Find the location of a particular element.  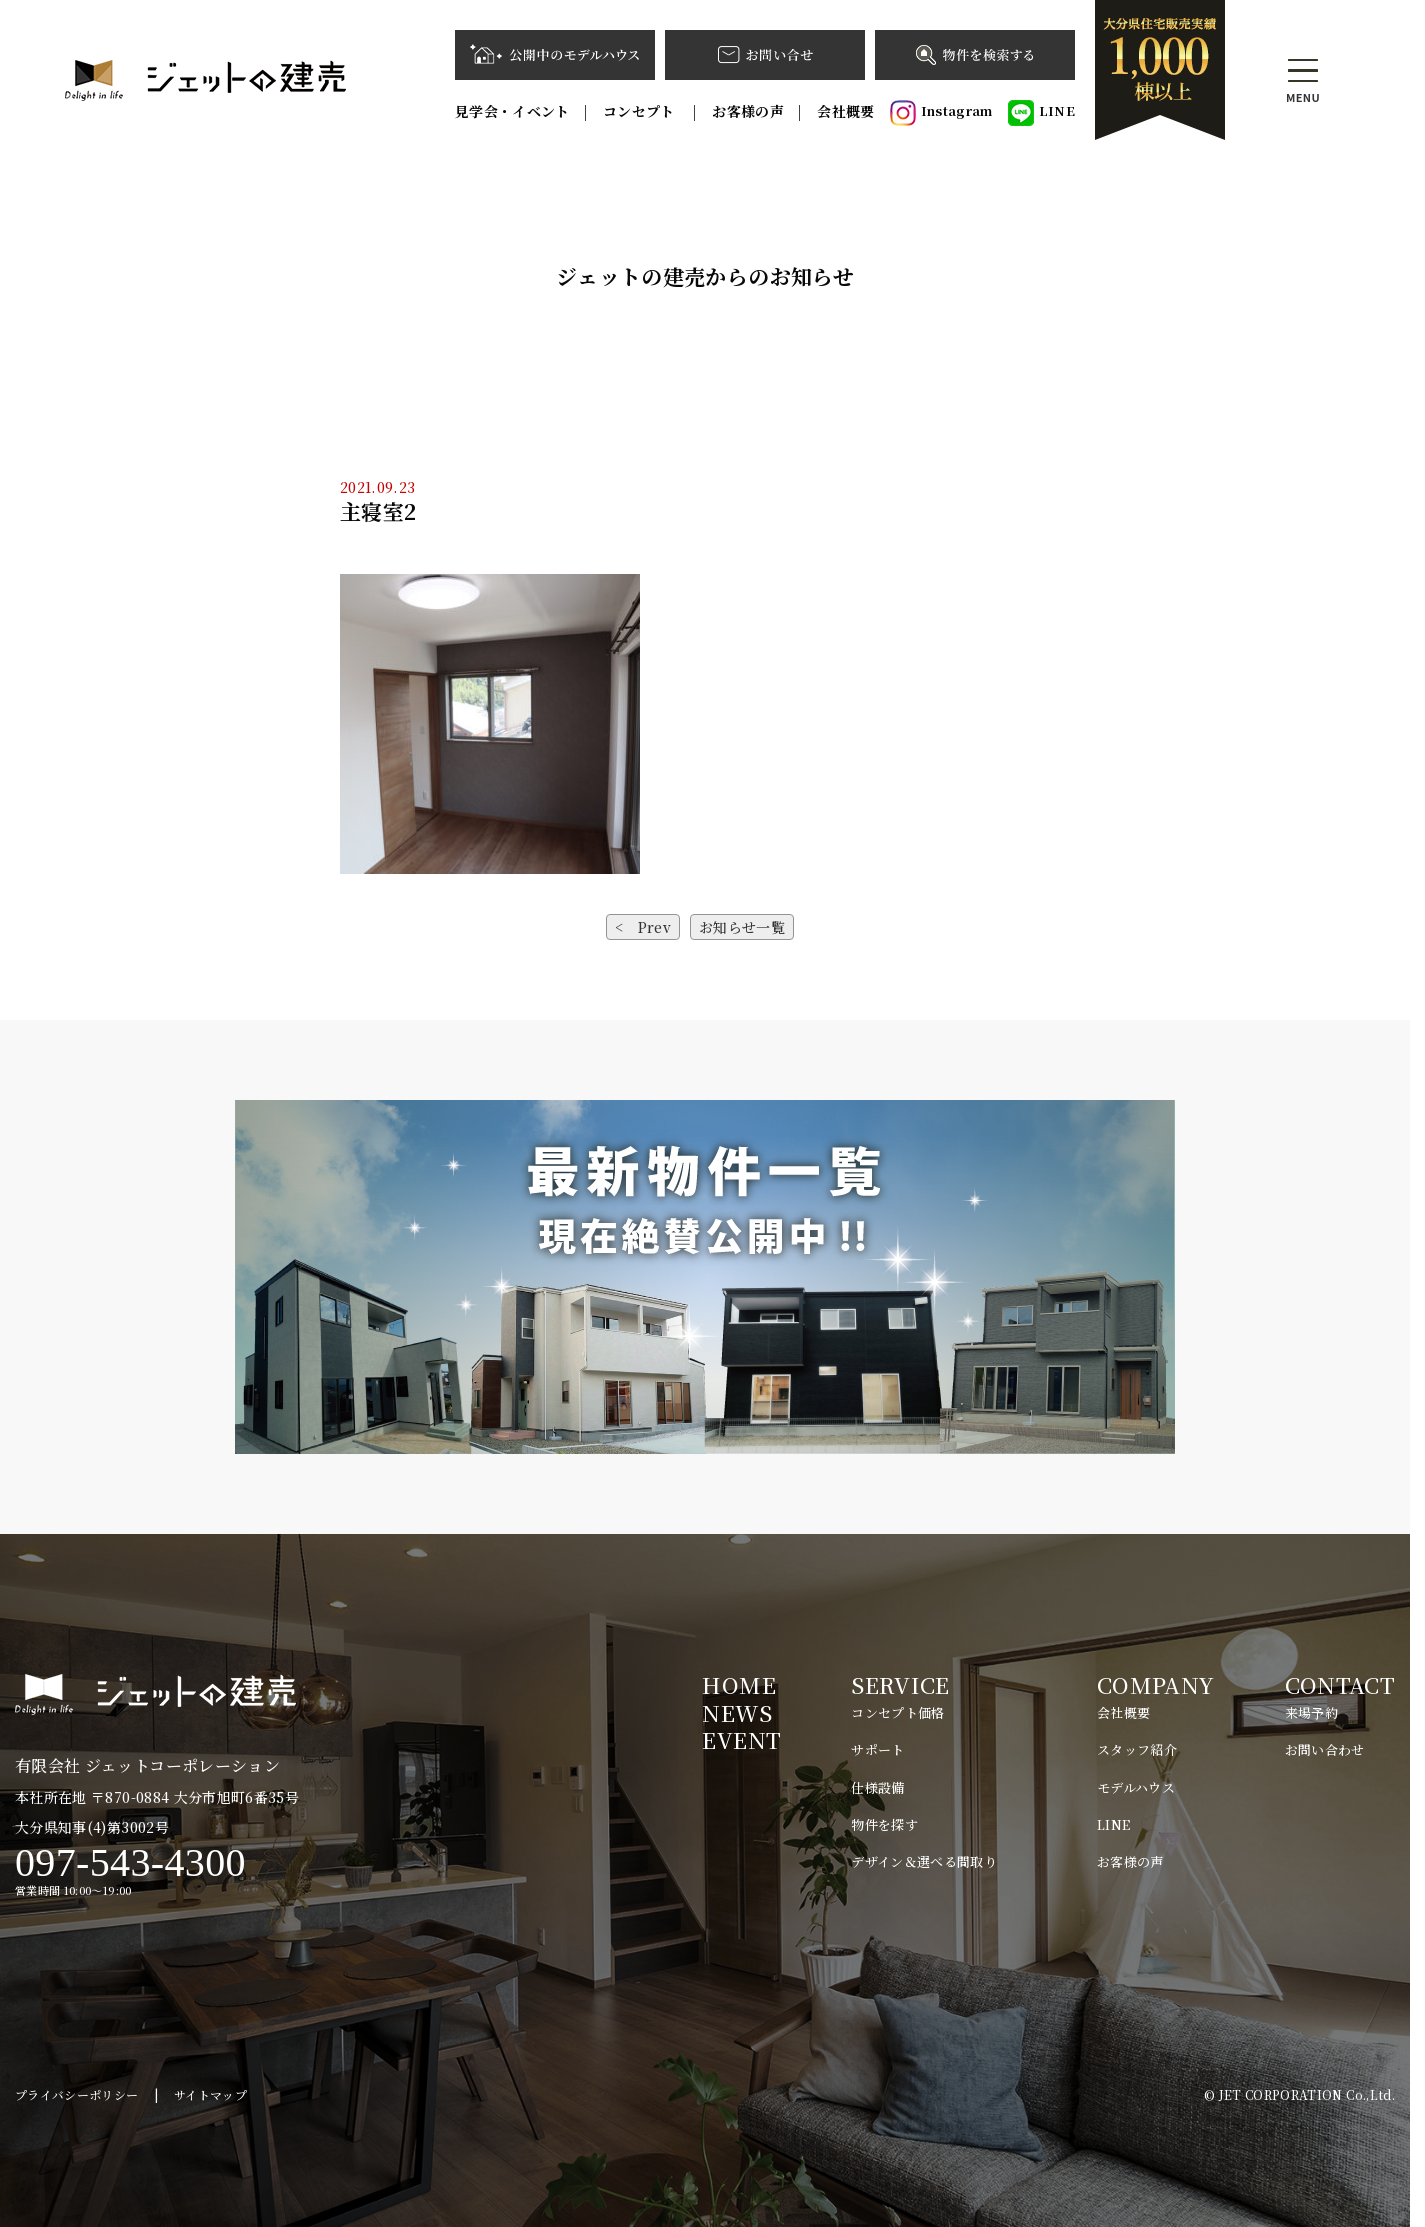

モデルハウス is located at coordinates (1136, 1787).